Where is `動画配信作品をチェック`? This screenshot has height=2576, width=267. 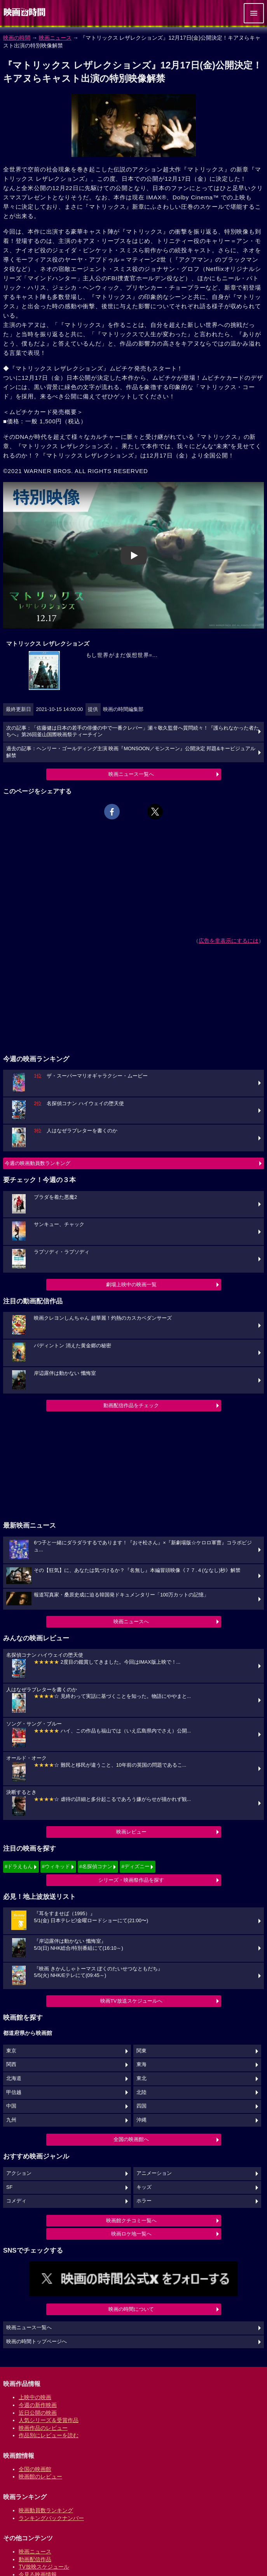 動画配信作品をチェック is located at coordinates (131, 1405).